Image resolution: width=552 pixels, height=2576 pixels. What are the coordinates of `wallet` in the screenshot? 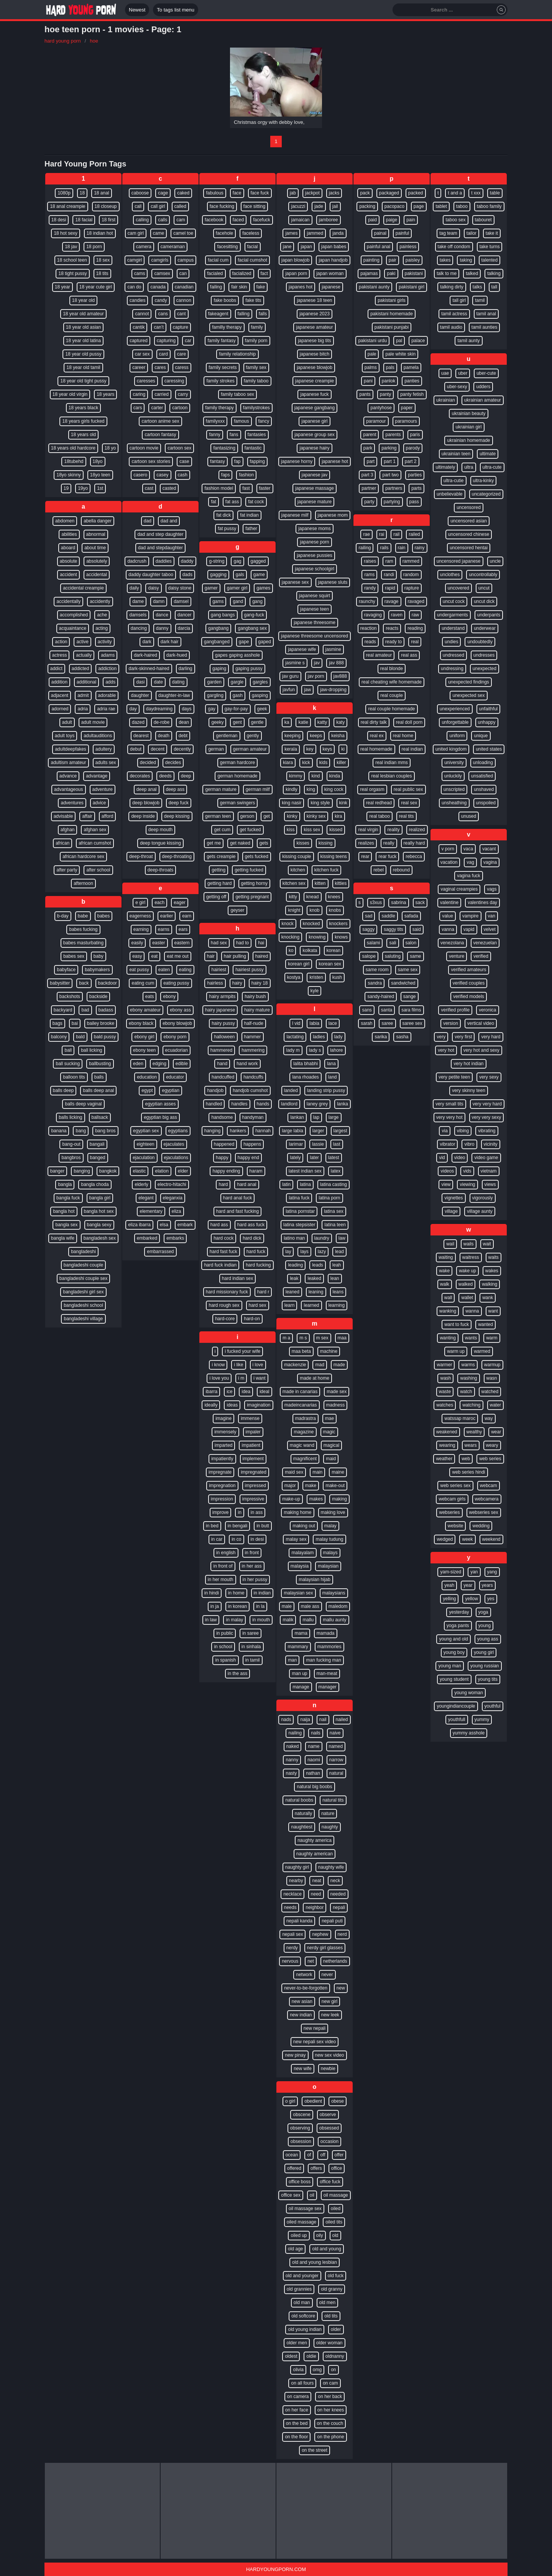 It's located at (467, 1297).